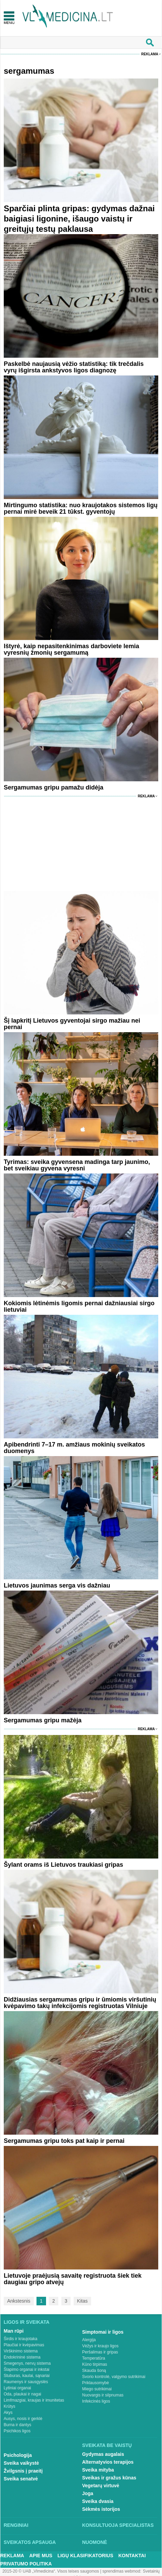 This screenshot has height=2576, width=162. What do you see at coordinates (57, 1585) in the screenshot?
I see `Lietuvos jaunimas serga vis dažniau` at bounding box center [57, 1585].